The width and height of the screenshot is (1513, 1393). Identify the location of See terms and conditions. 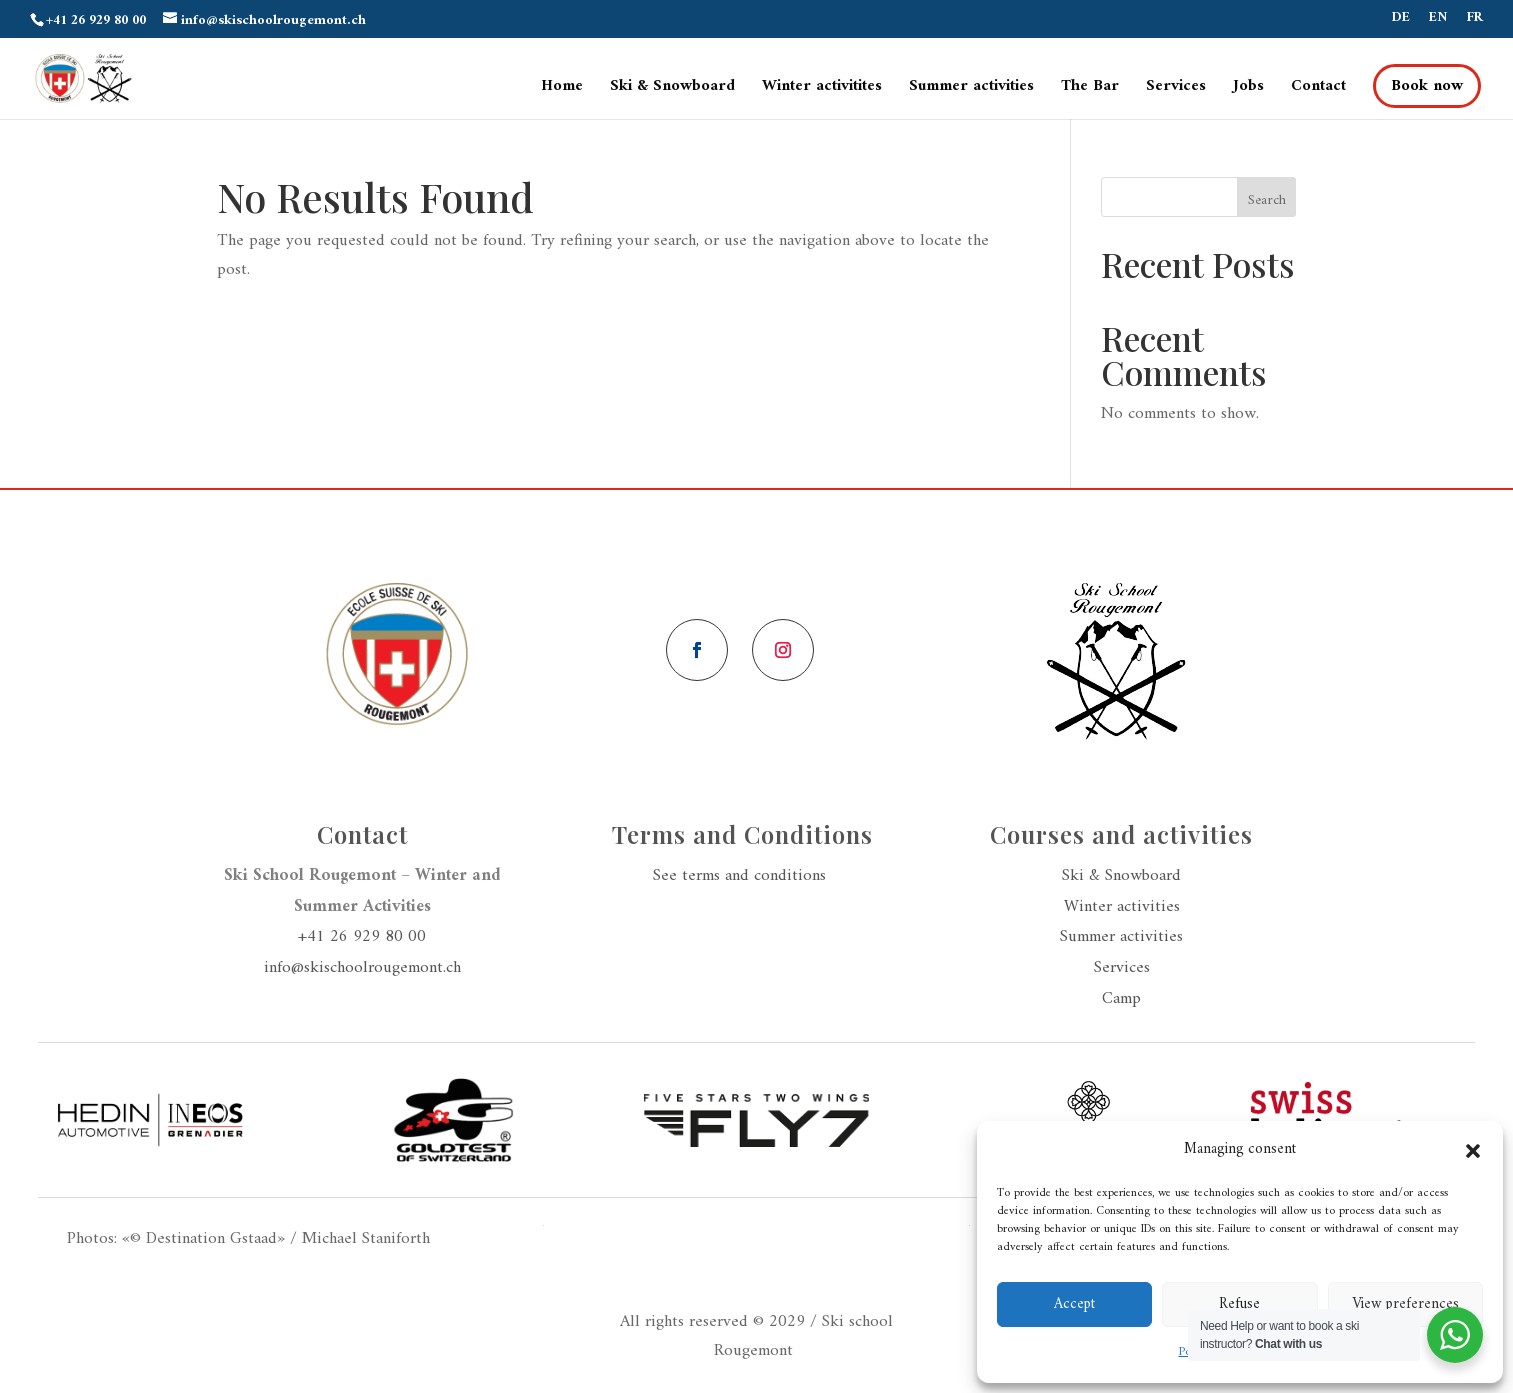
(742, 876).